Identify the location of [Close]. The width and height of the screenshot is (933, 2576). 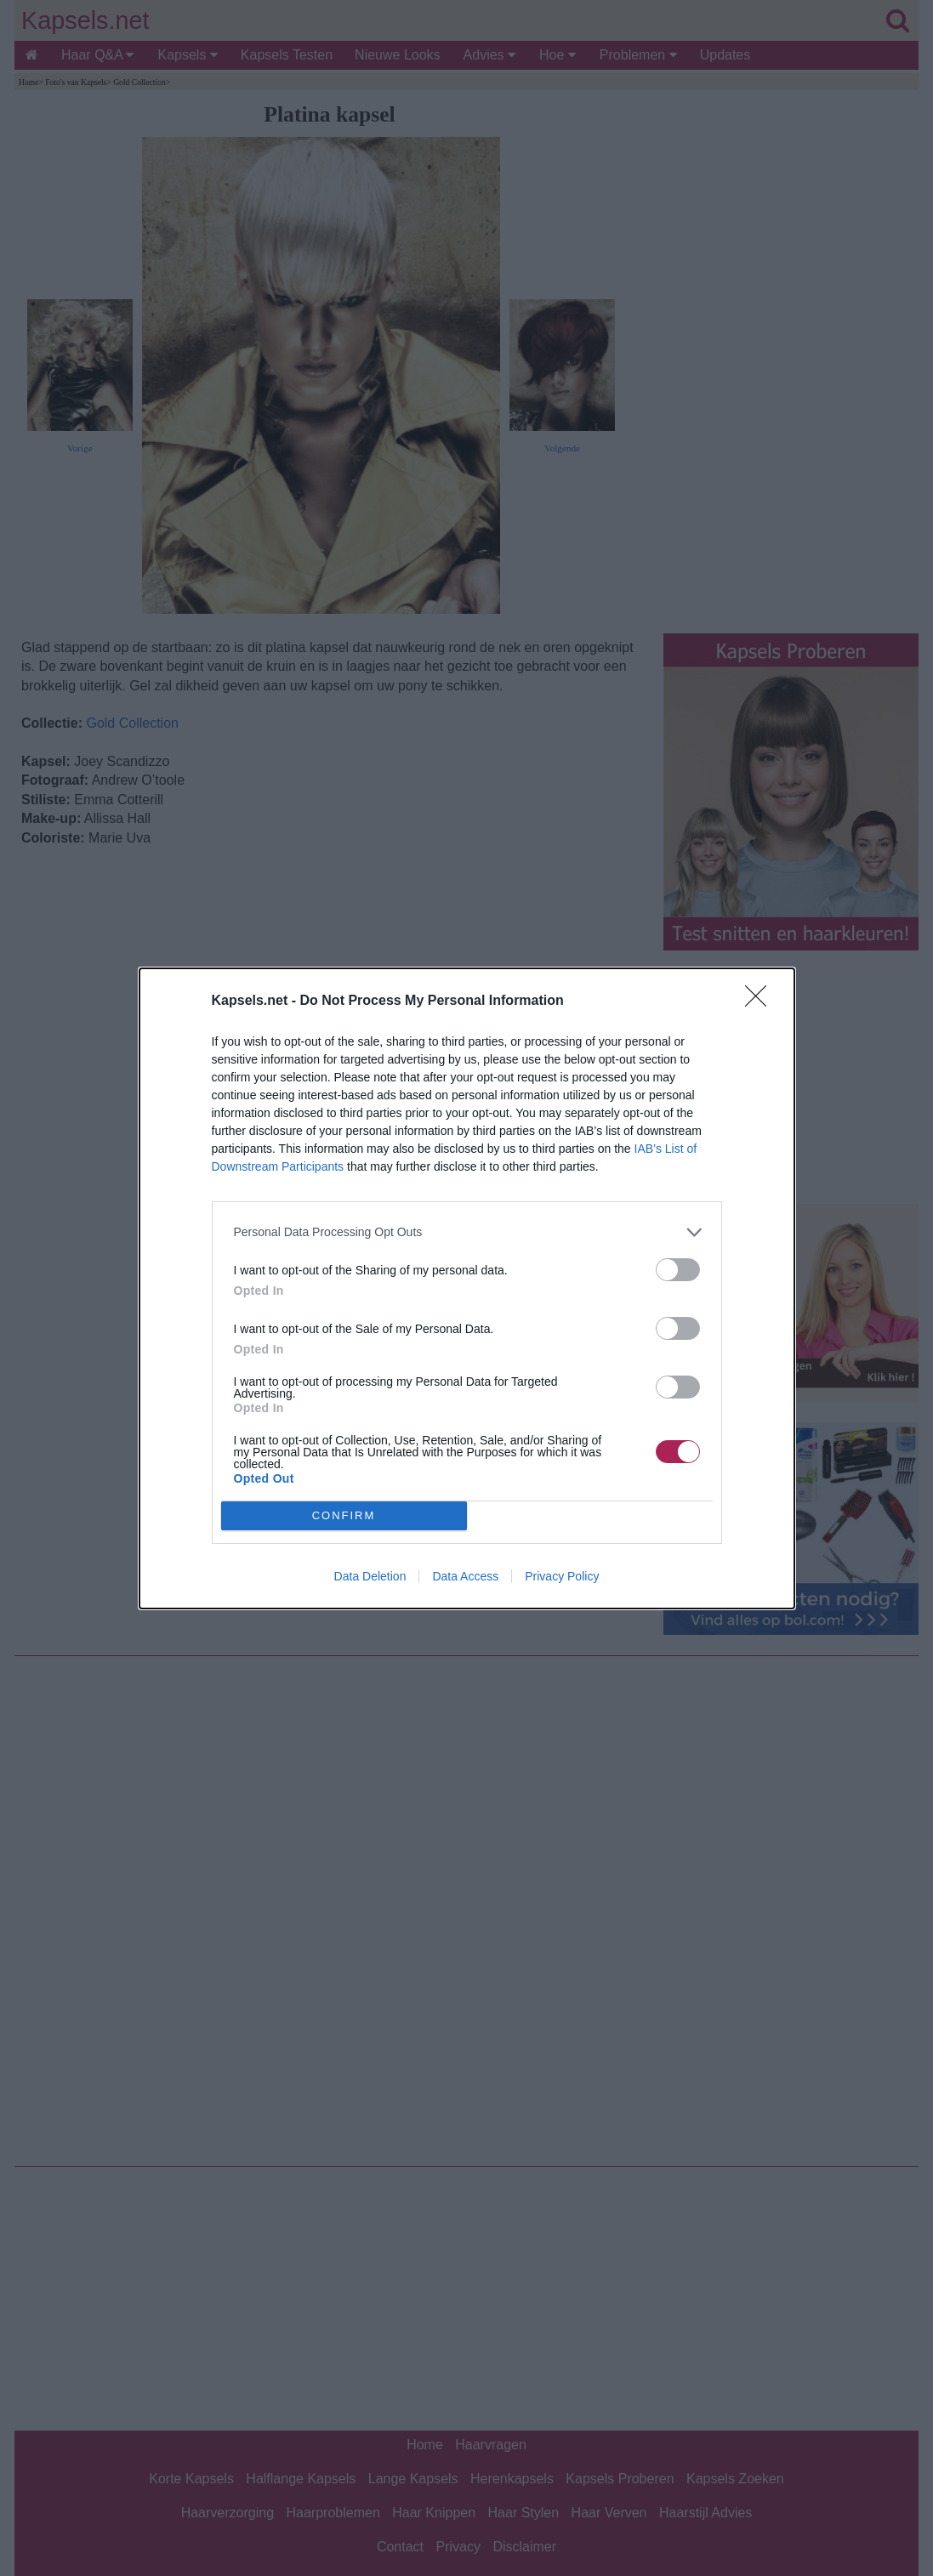
(761, 1001).